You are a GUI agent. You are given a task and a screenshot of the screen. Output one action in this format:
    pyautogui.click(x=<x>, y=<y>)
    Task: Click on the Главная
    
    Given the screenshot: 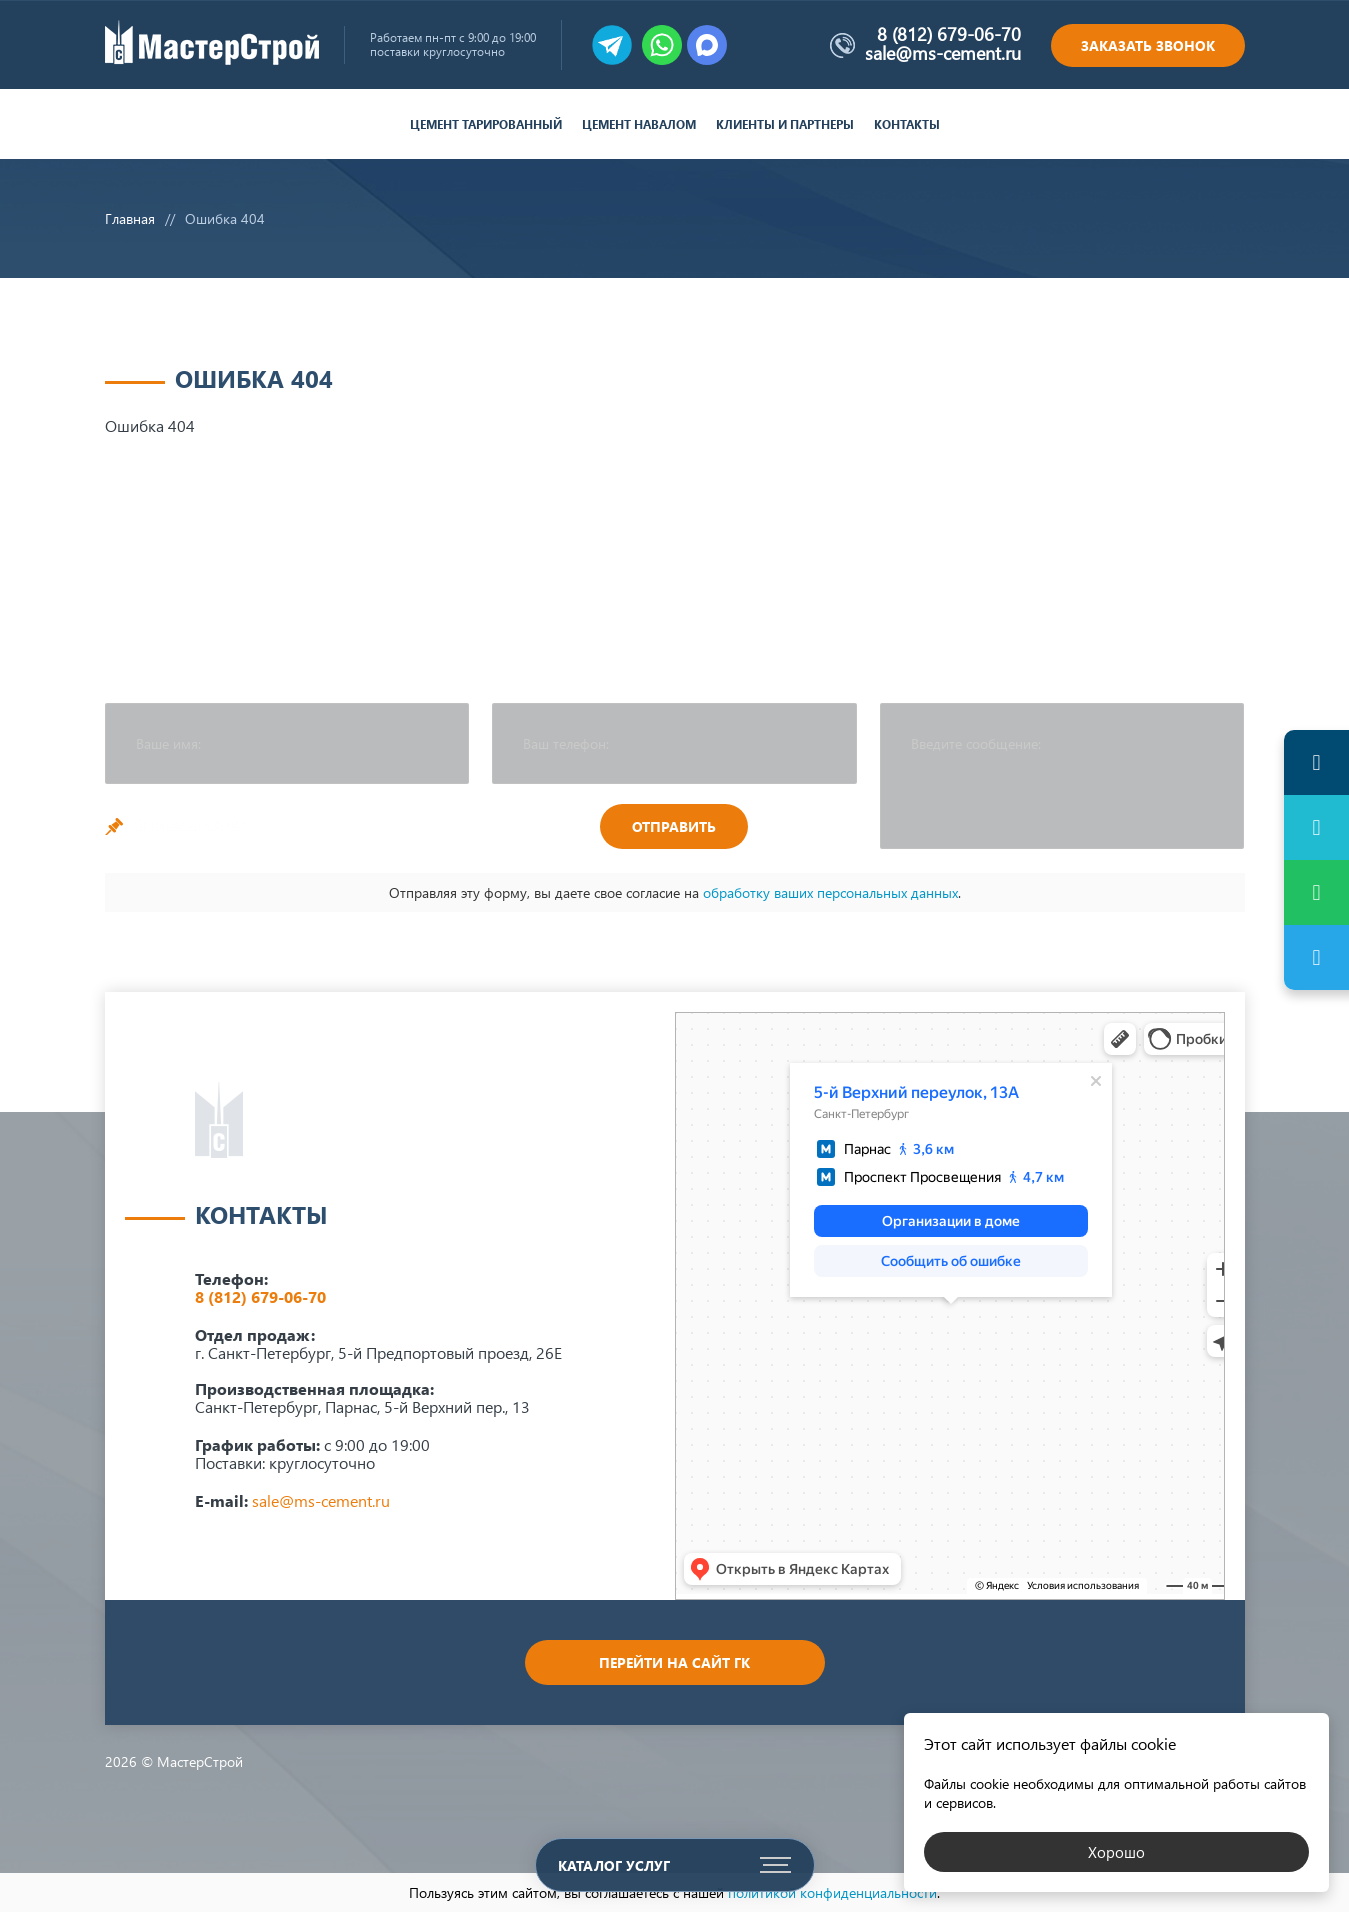 What is the action you would take?
    pyautogui.click(x=130, y=218)
    